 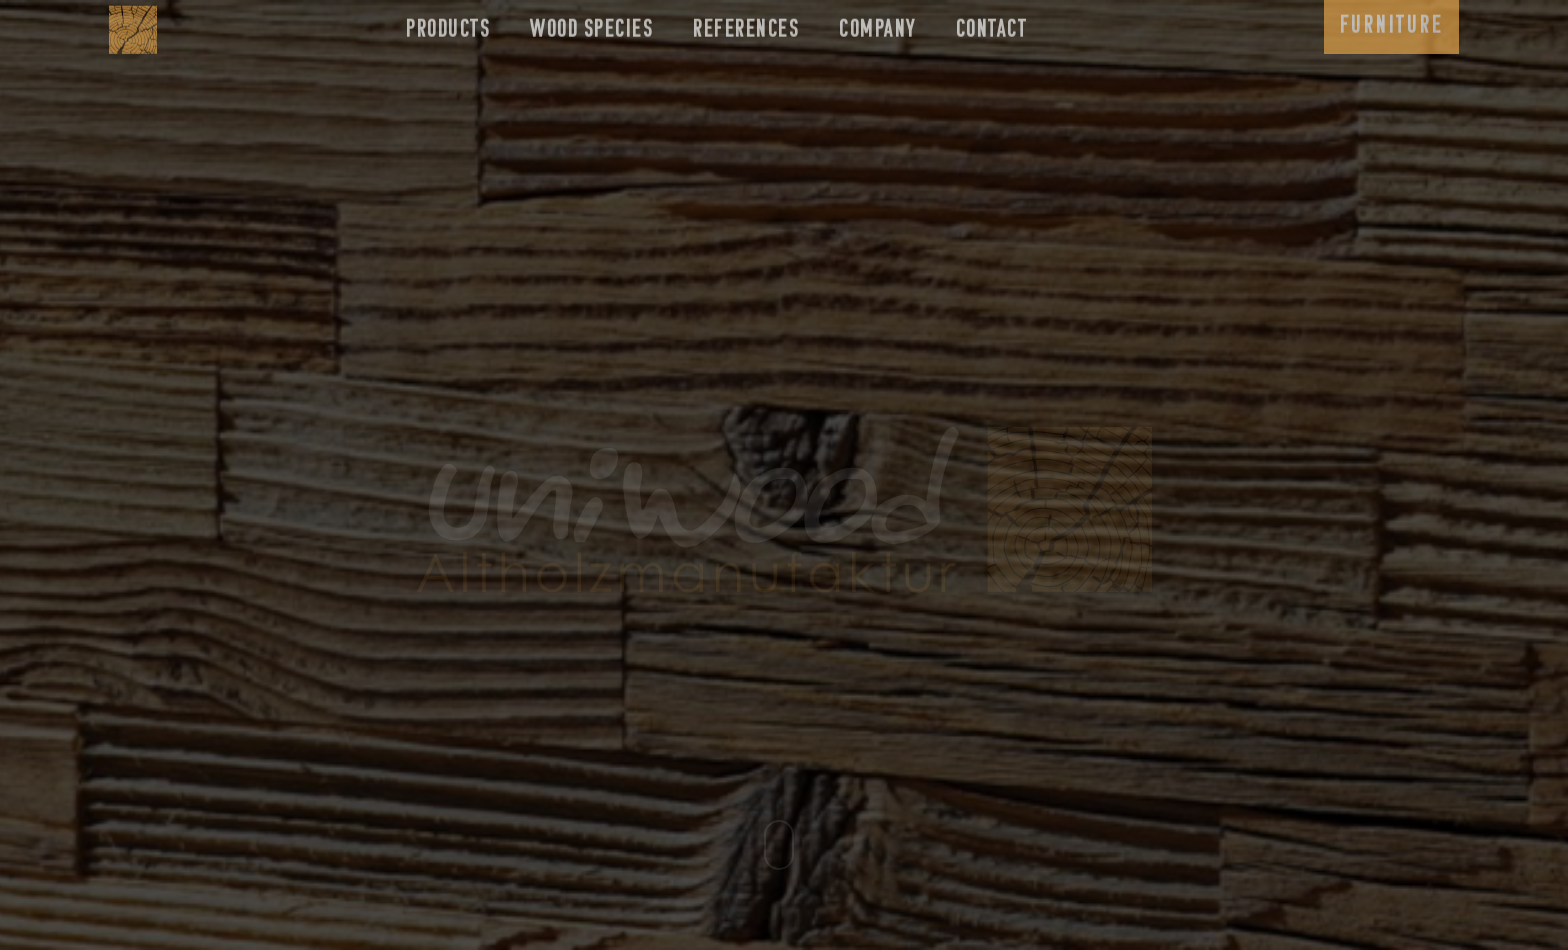 What do you see at coordinates (992, 24) in the screenshot?
I see `Contact` at bounding box center [992, 24].